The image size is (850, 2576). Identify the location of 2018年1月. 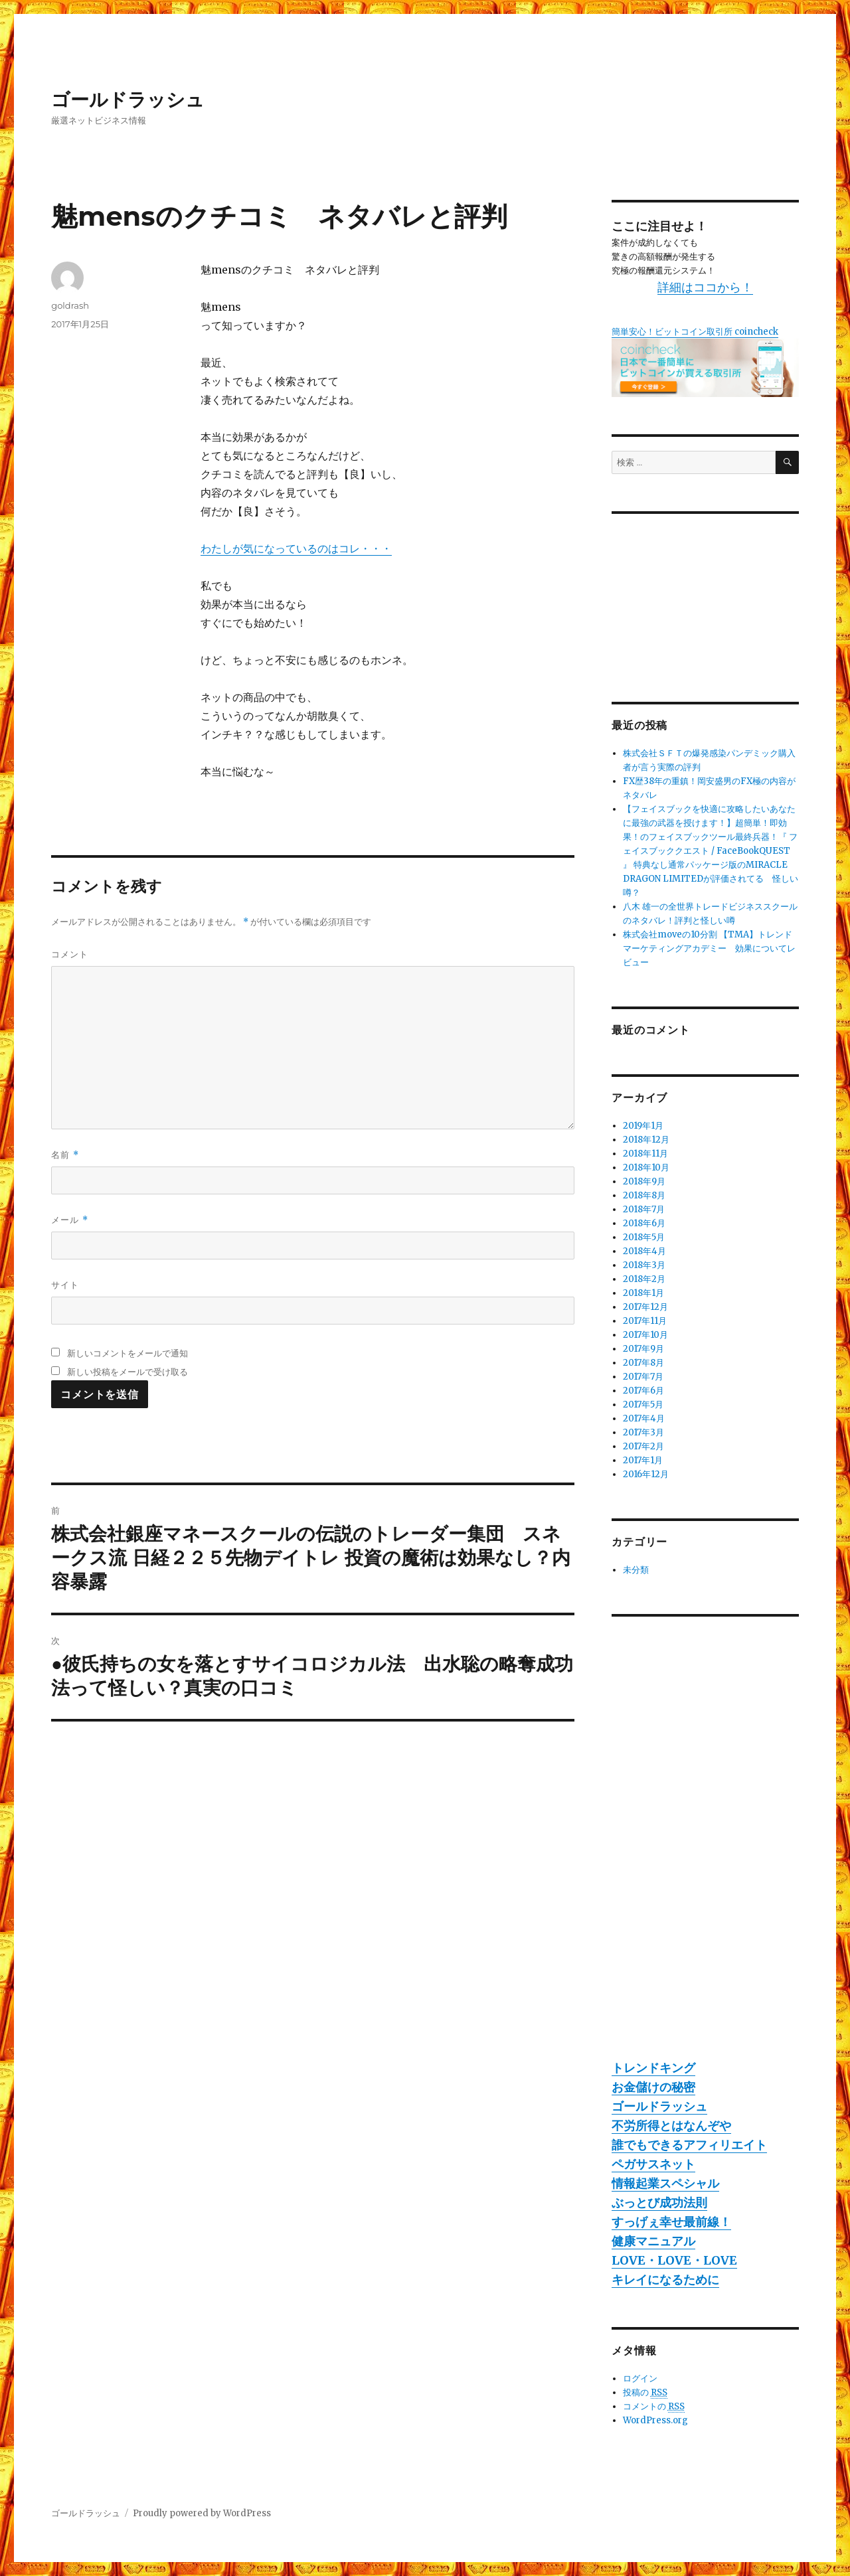
(643, 1293).